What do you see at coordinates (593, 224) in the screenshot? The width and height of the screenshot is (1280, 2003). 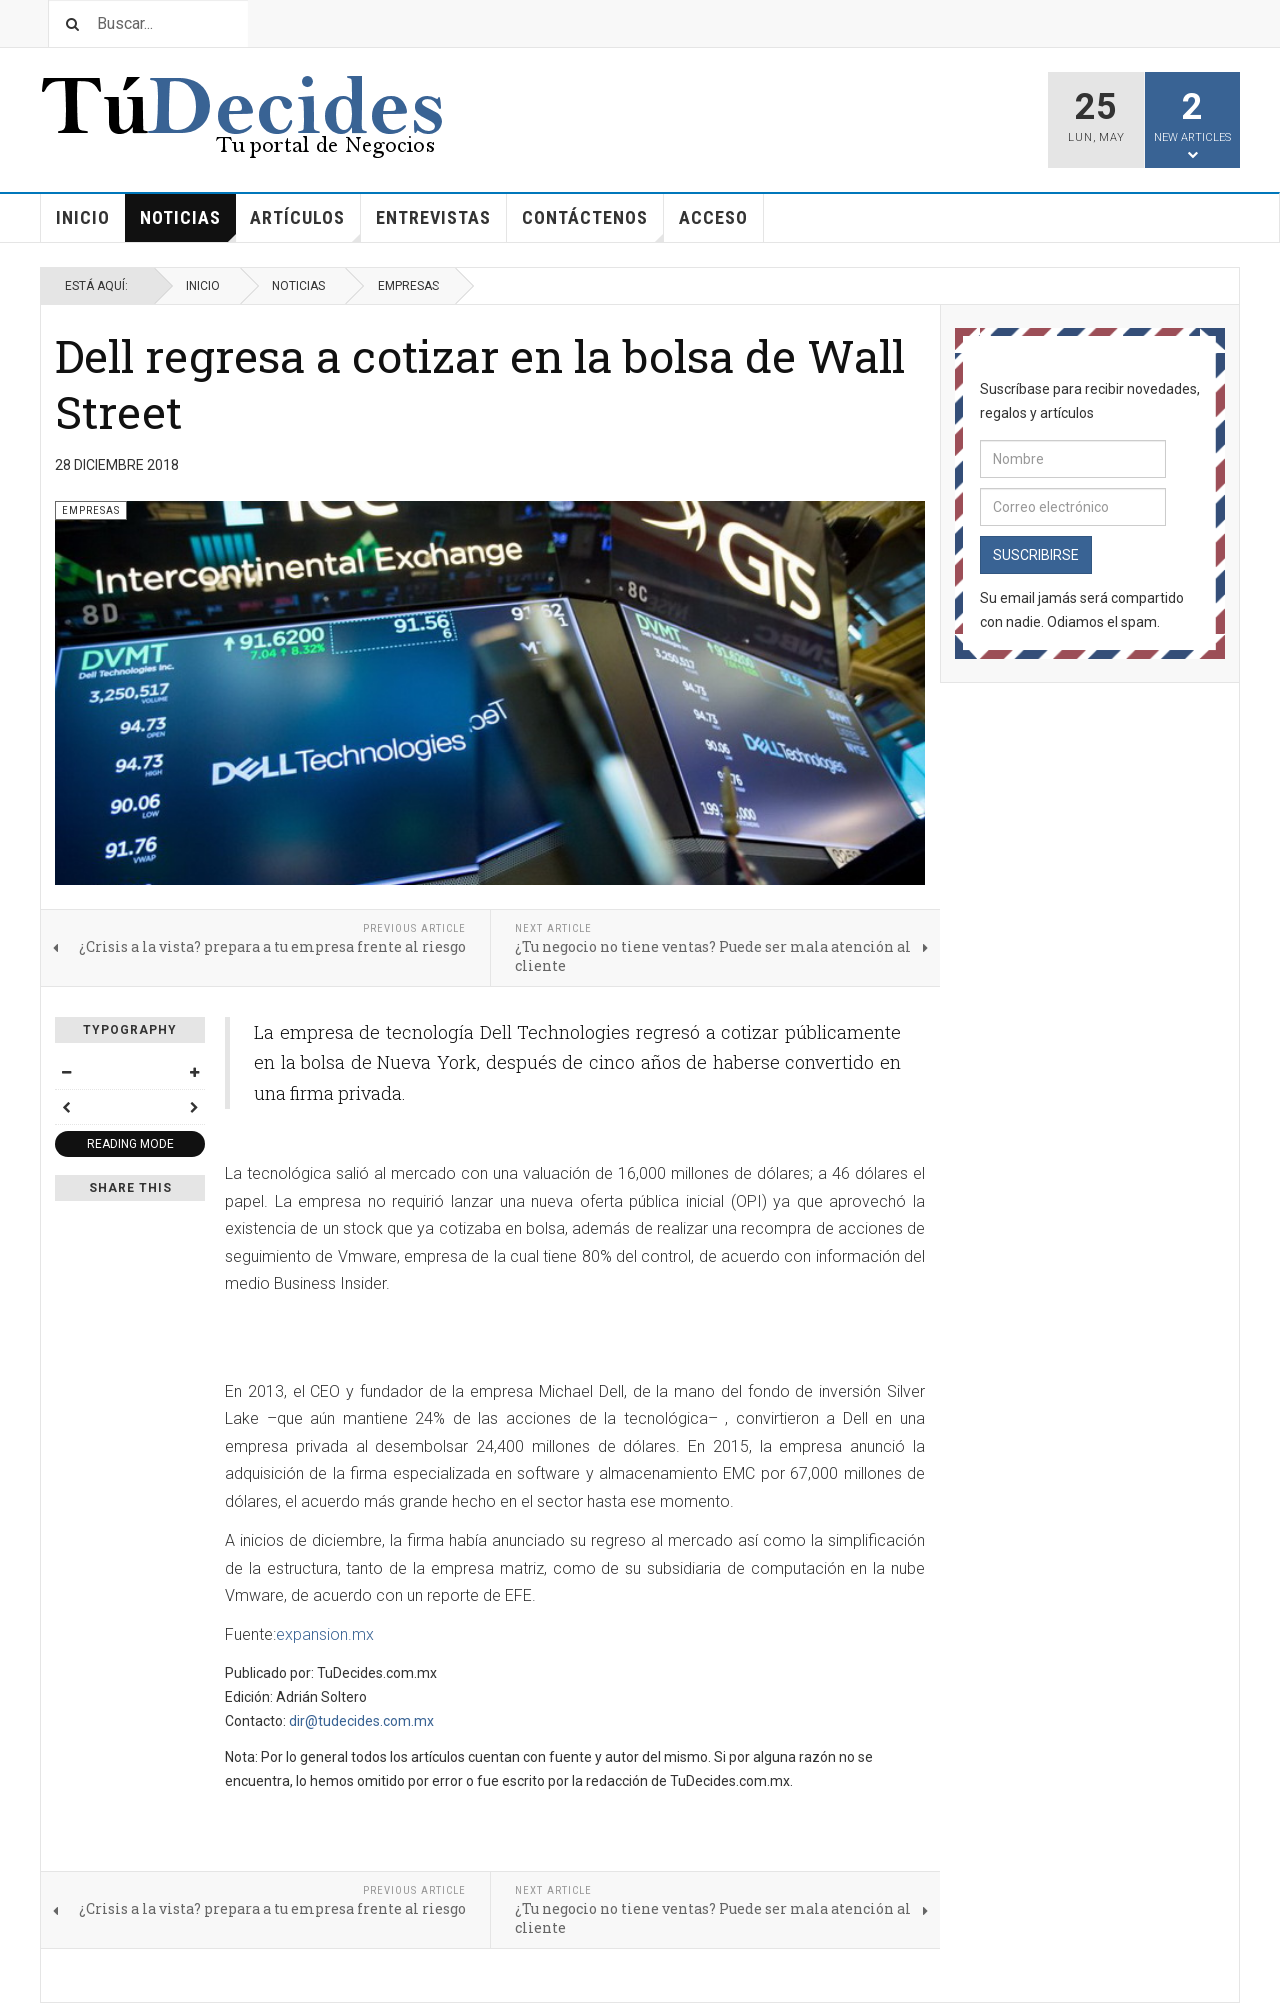 I see `Contáctenos` at bounding box center [593, 224].